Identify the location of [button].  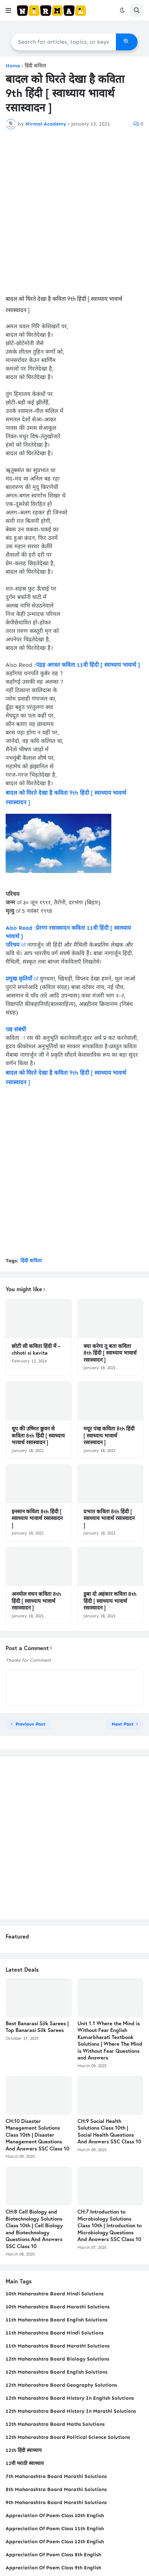
(8, 10).